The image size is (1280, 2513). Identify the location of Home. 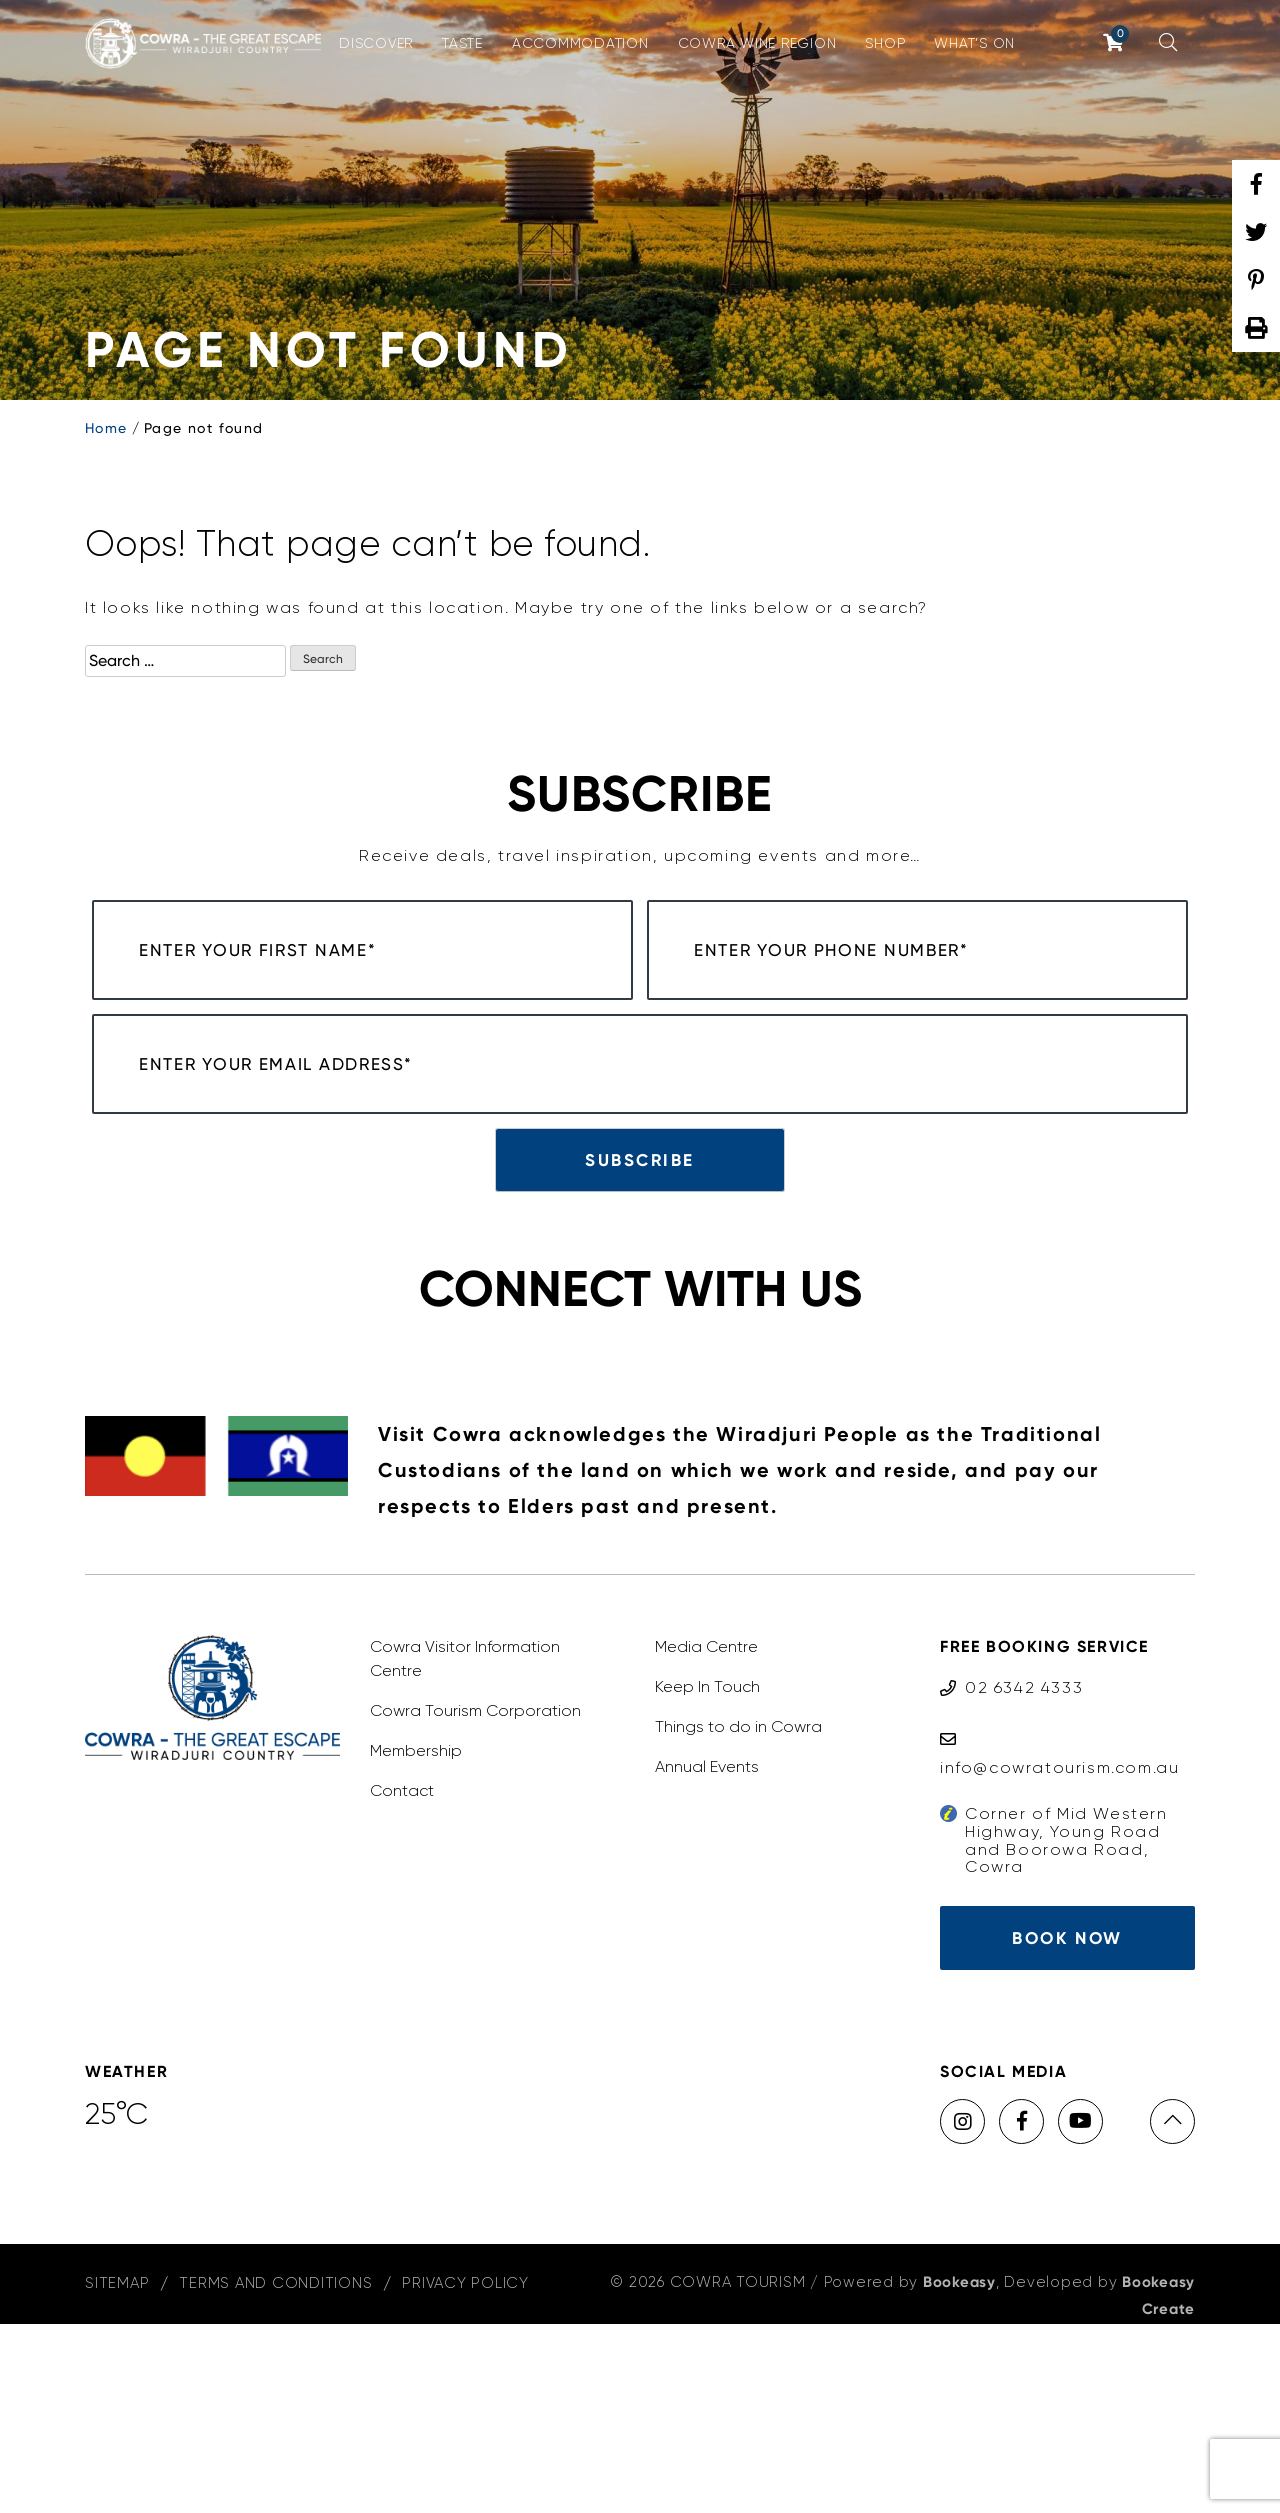
(106, 428).